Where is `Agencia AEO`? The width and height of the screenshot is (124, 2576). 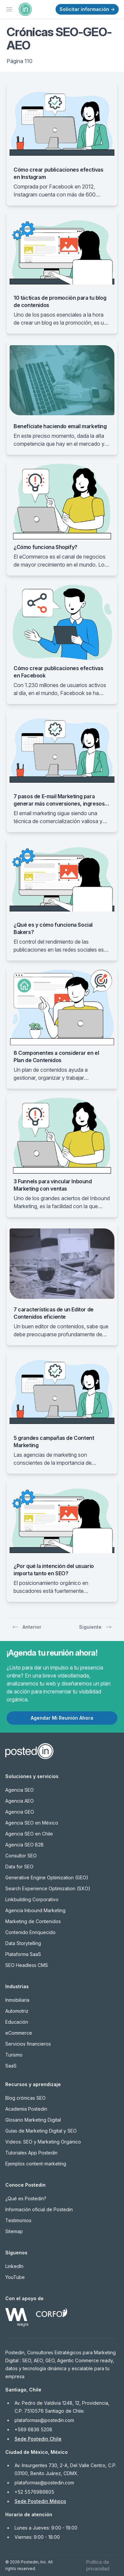
Agencia AEO is located at coordinates (19, 1801).